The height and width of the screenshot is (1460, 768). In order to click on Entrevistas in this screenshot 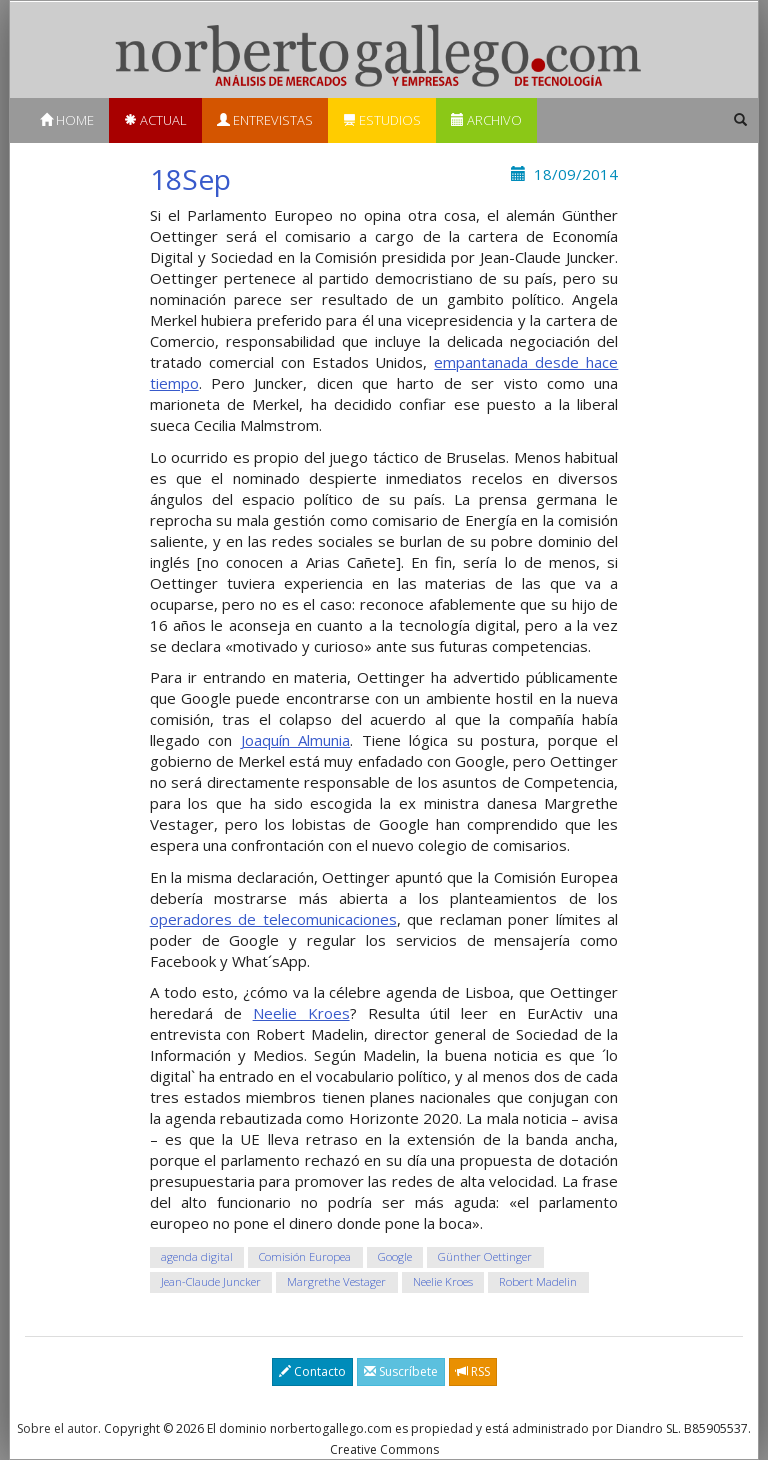, I will do `click(265, 120)`.